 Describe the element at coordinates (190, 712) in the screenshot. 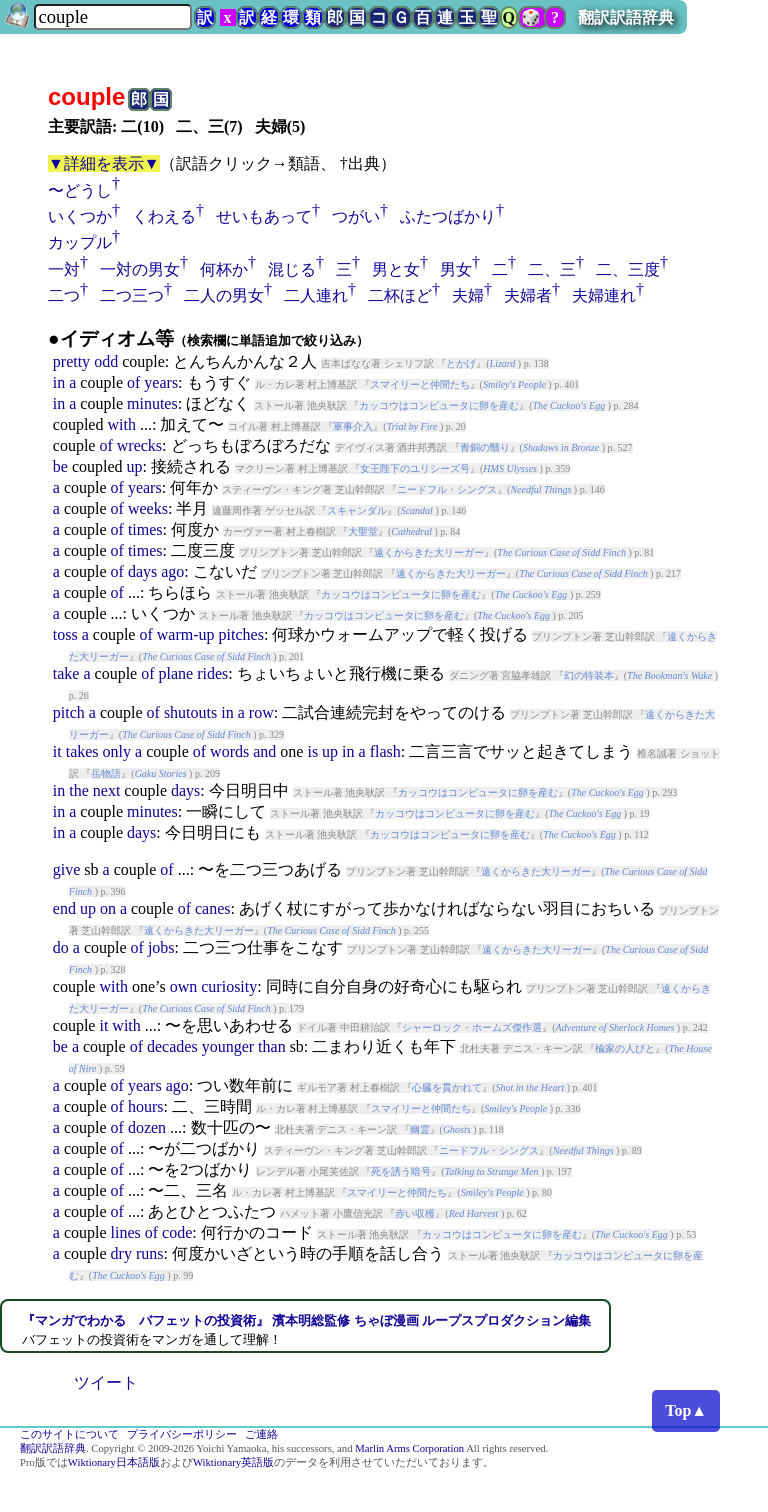

I see `shutouts` at that location.